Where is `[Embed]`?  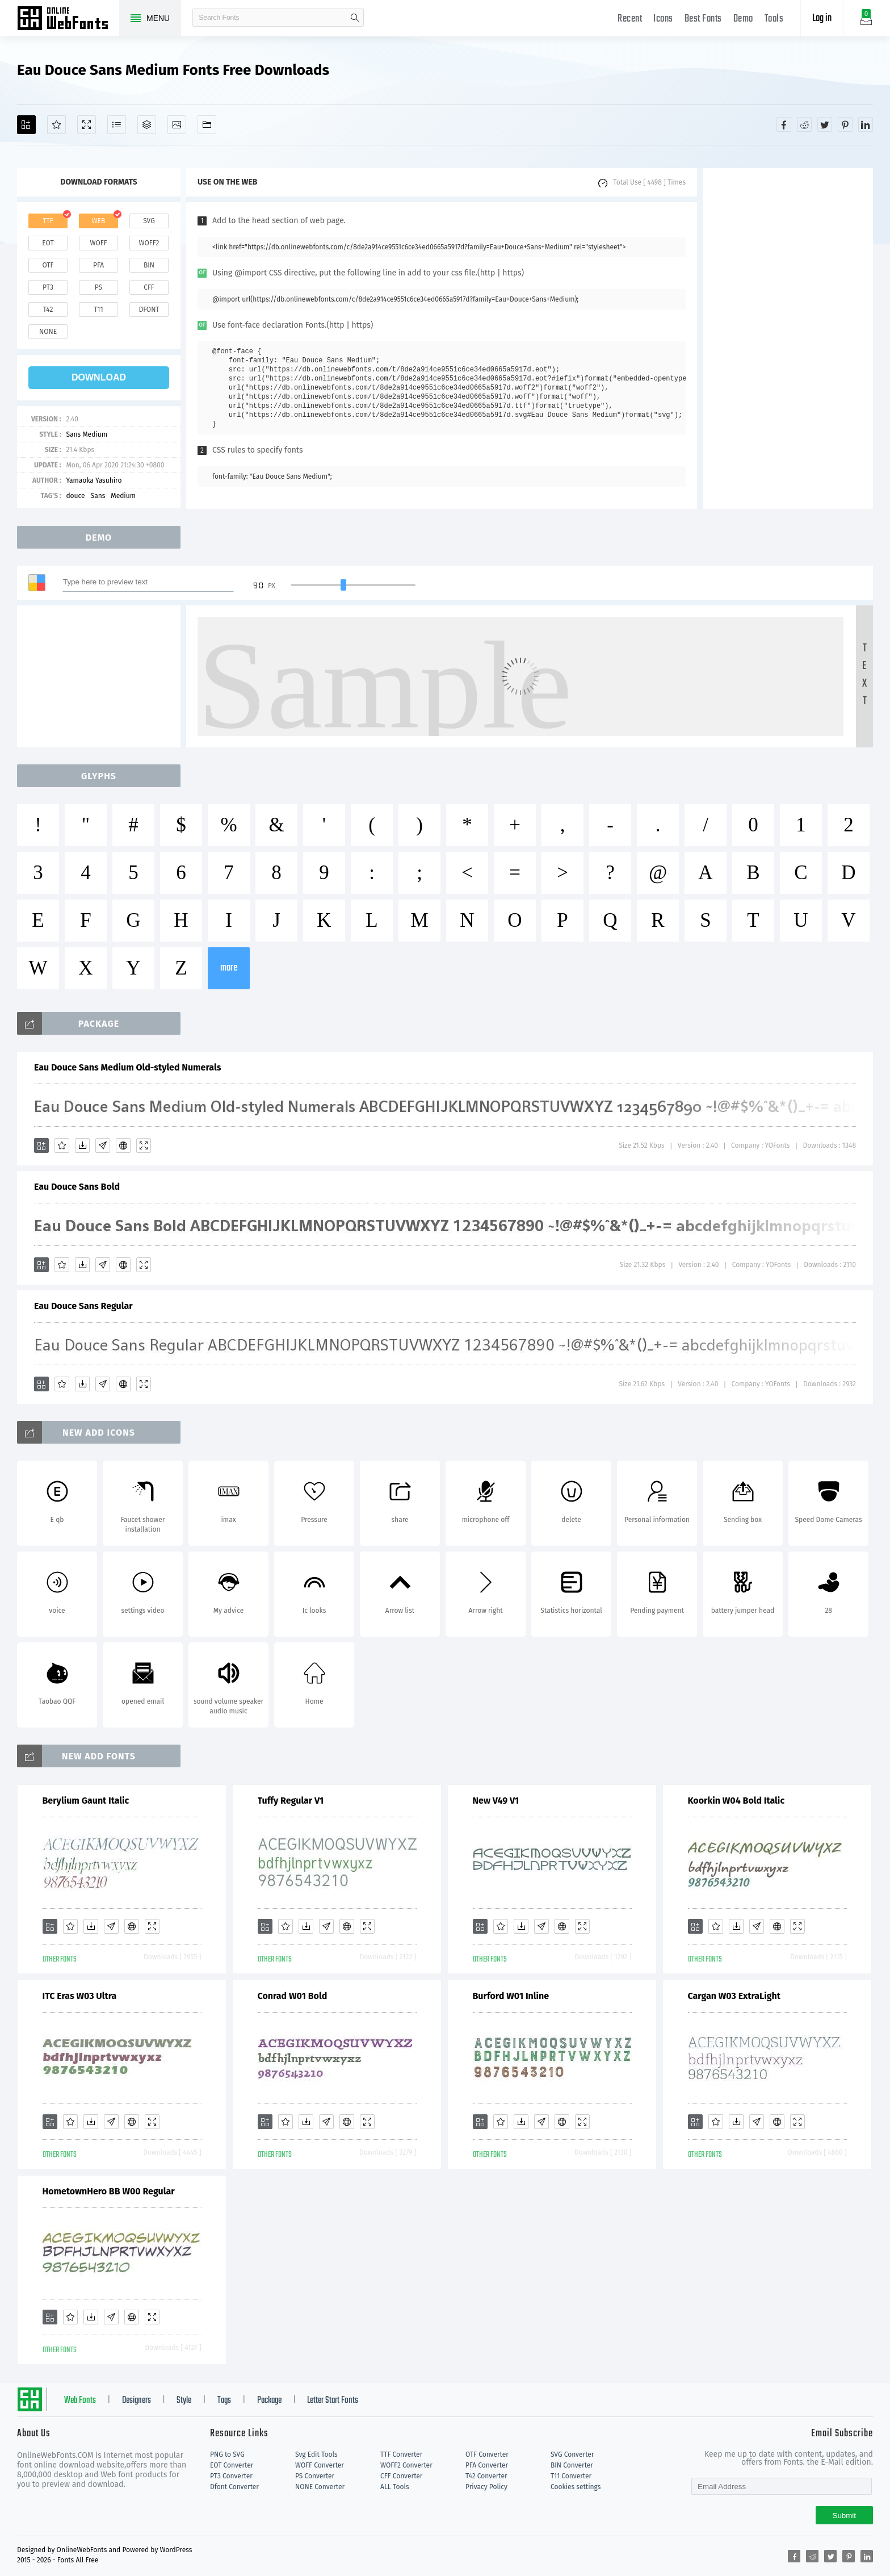
[Embed] is located at coordinates (123, 1145).